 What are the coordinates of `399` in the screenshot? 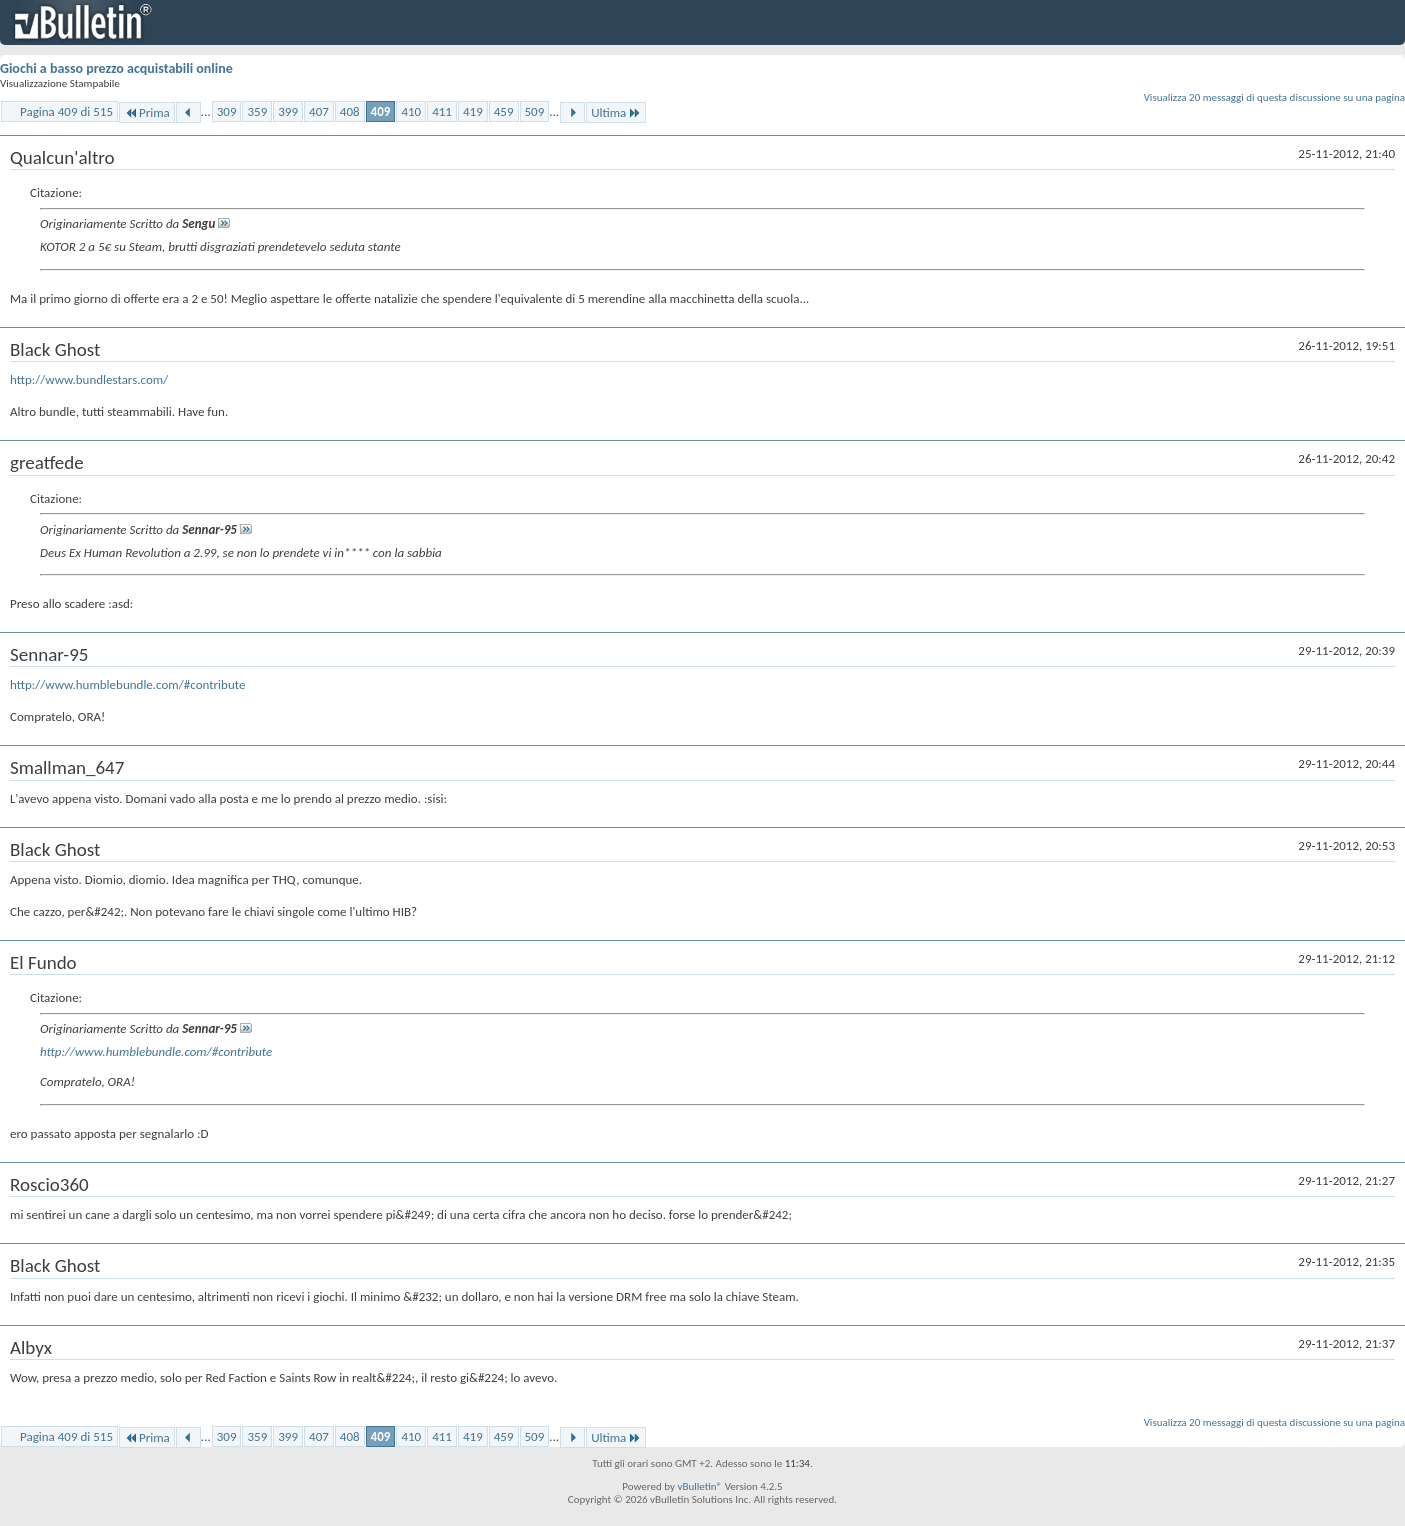 It's located at (288, 111).